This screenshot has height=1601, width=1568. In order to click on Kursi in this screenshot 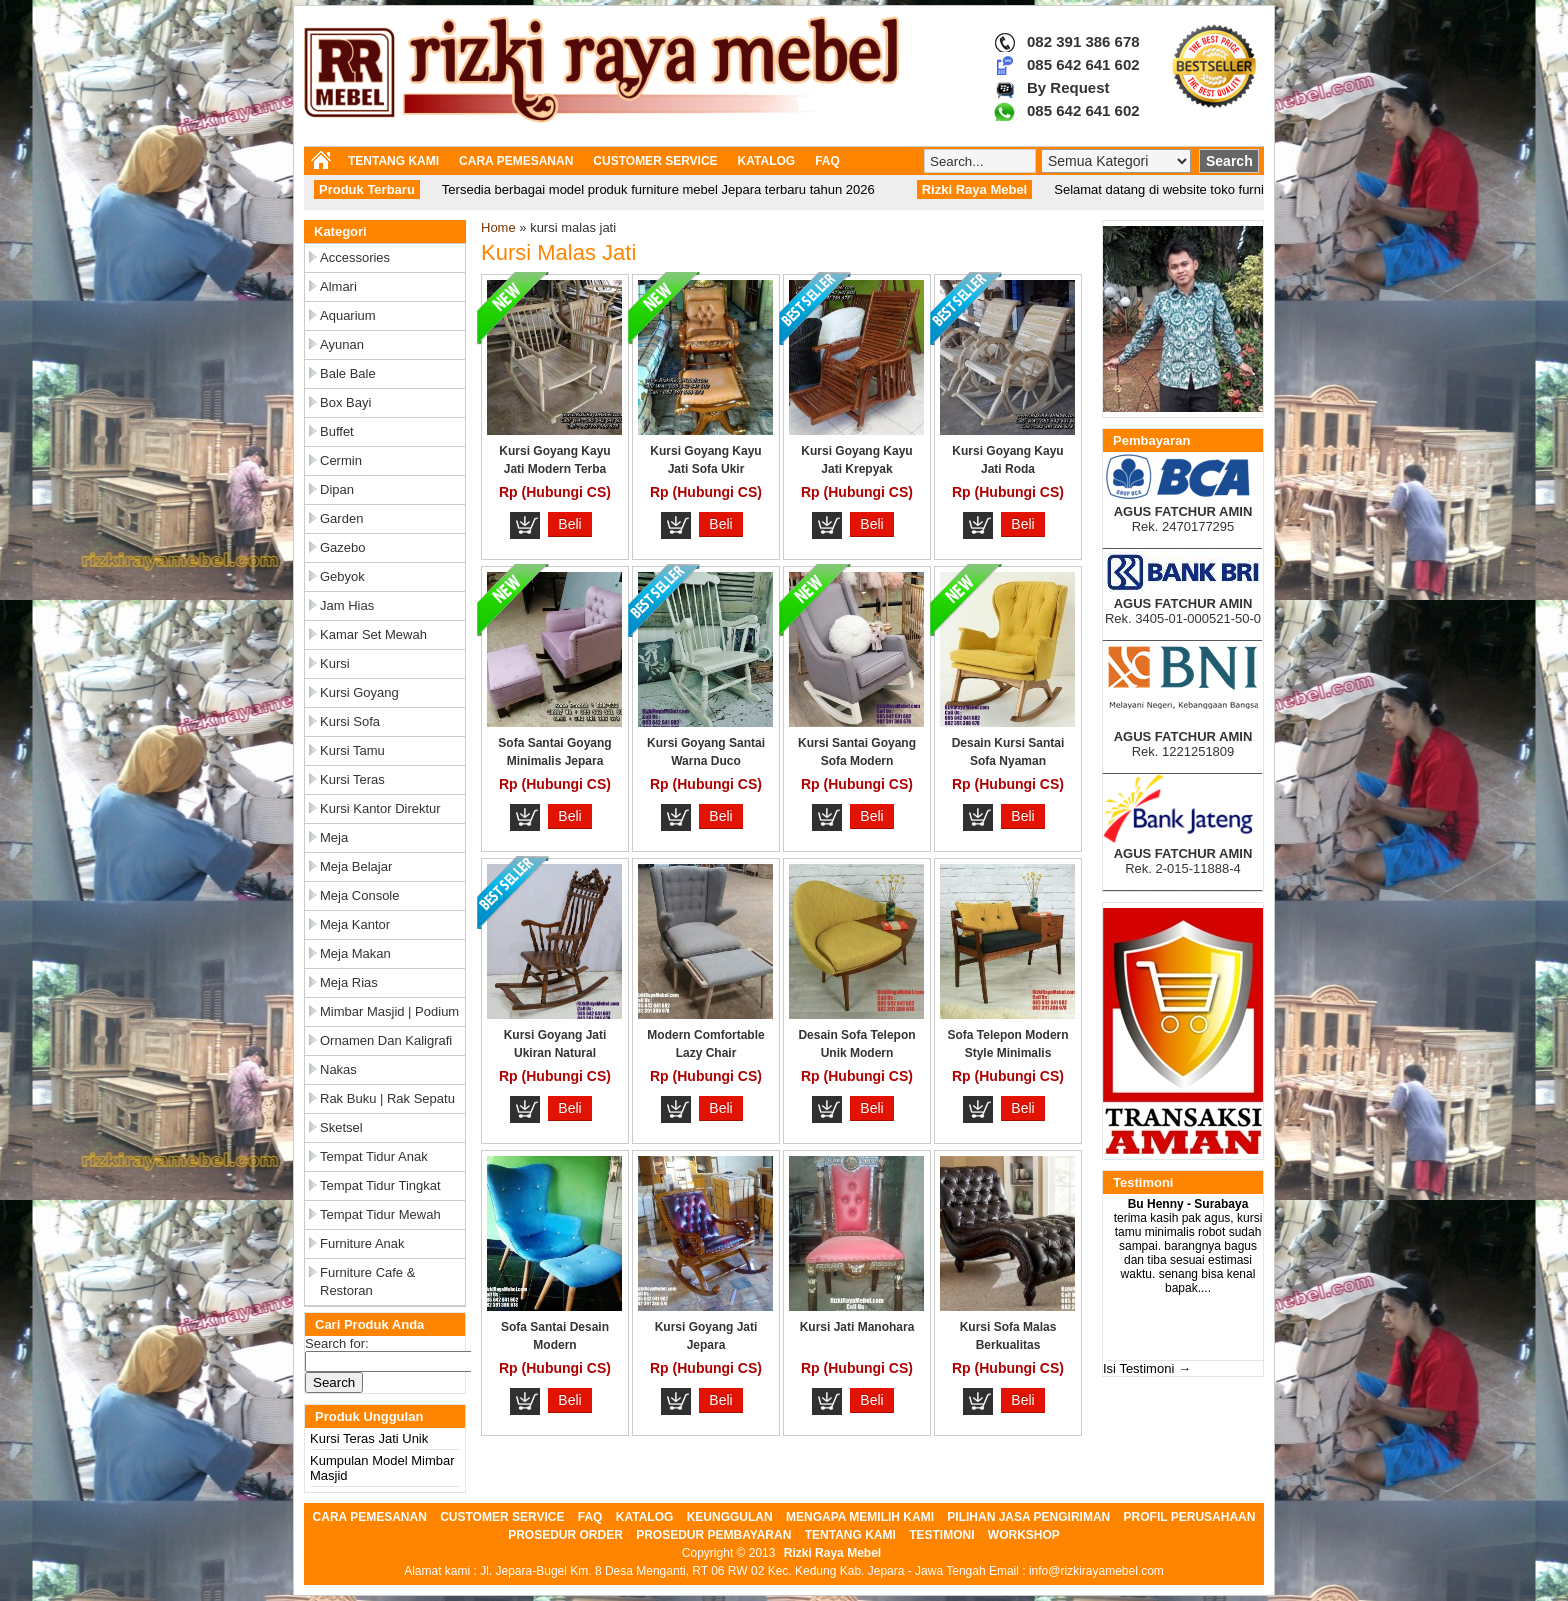, I will do `click(335, 663)`.